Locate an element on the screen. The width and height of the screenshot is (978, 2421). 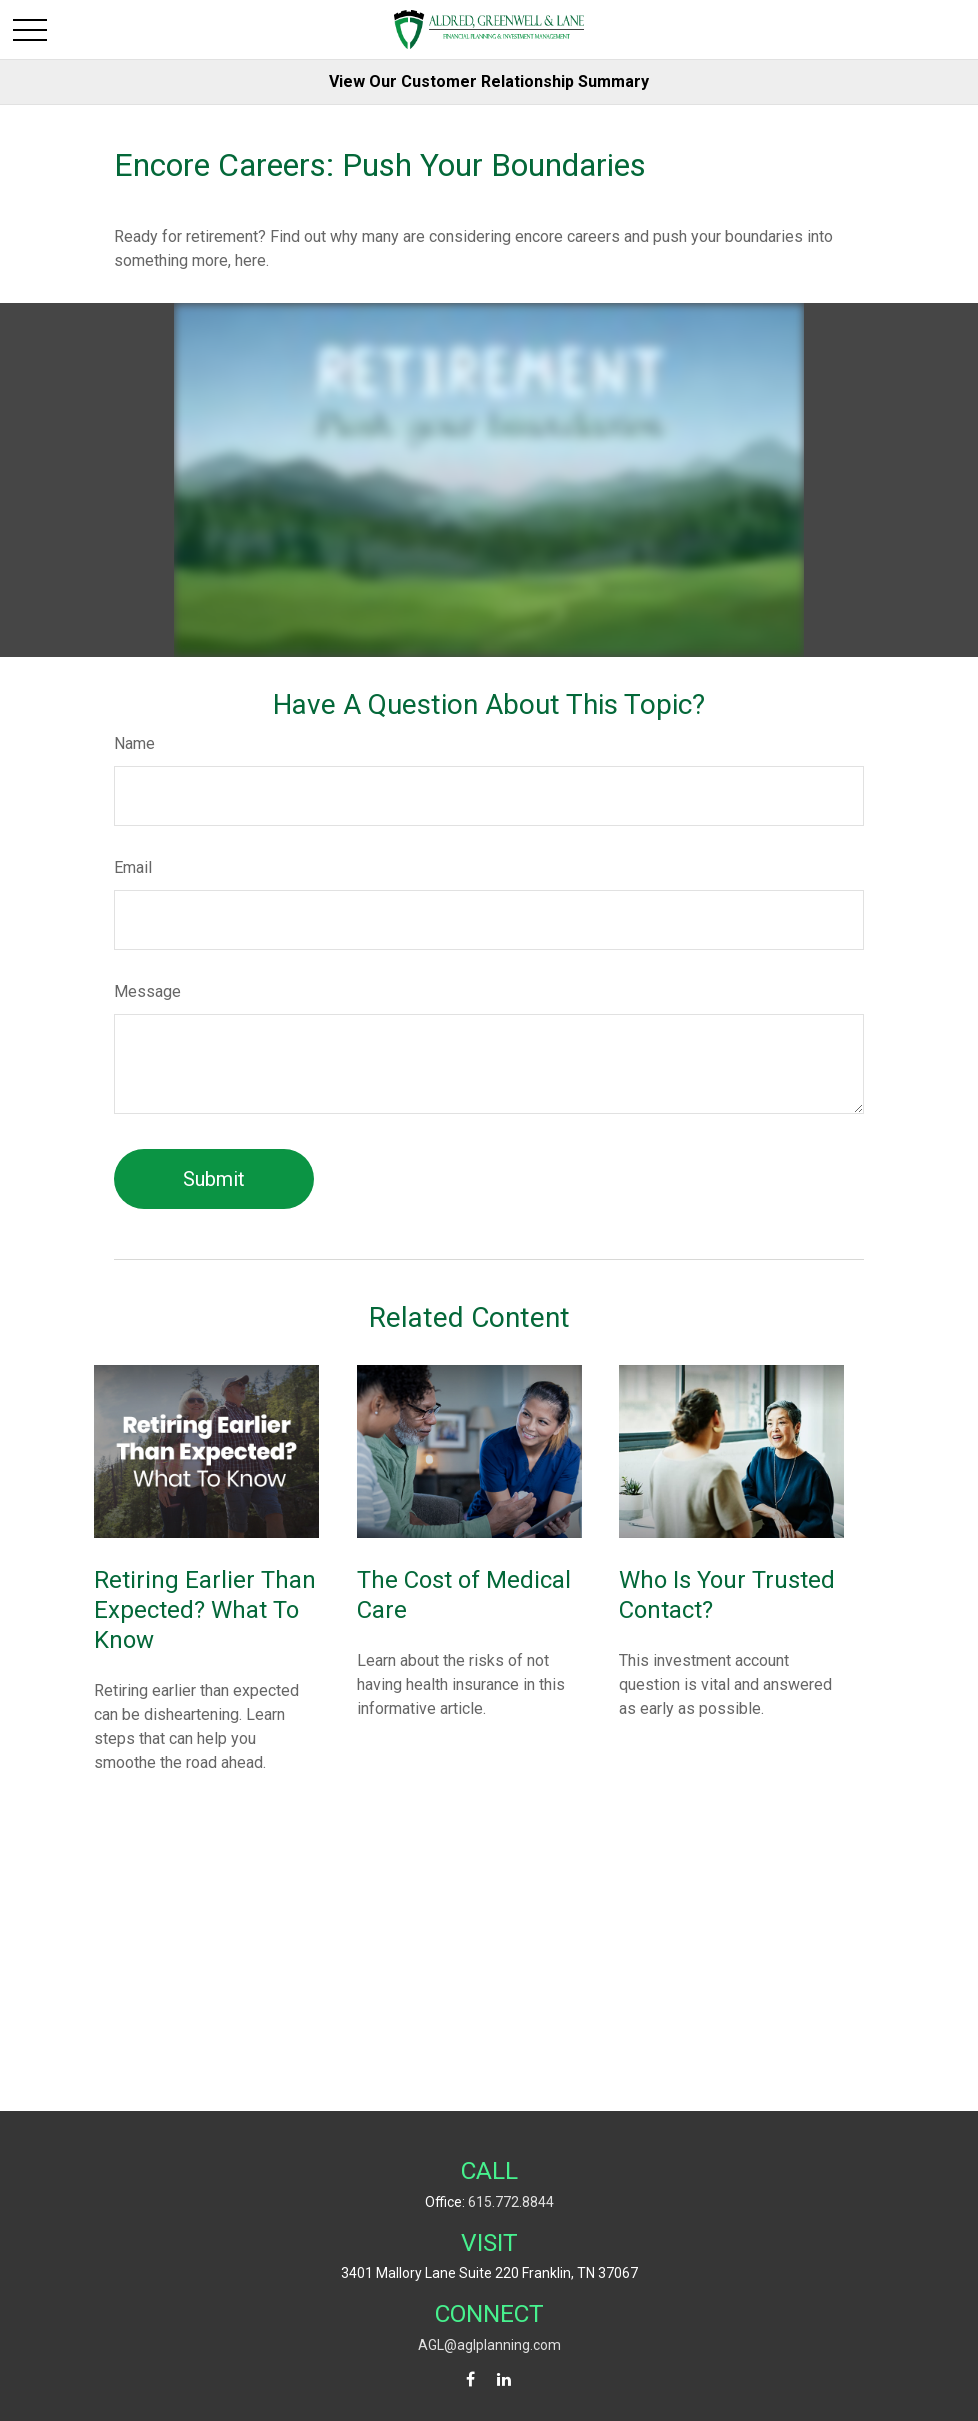
615.772.8844 is located at coordinates (511, 2202).